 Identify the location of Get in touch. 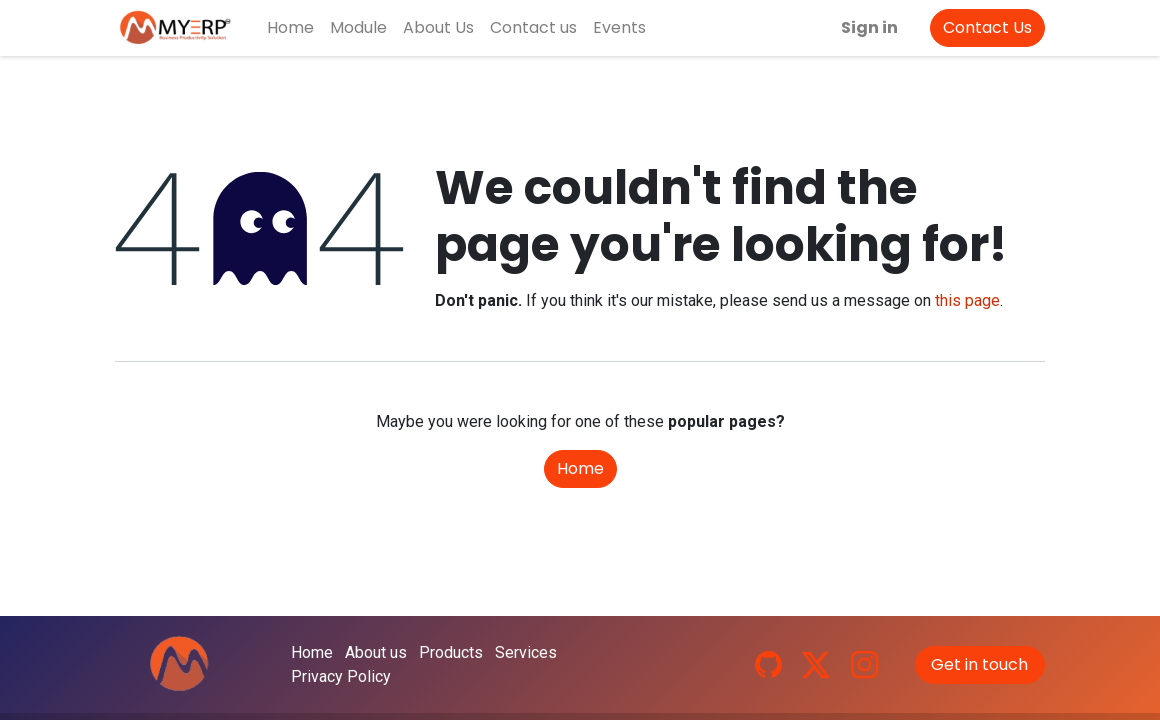
(979, 664).